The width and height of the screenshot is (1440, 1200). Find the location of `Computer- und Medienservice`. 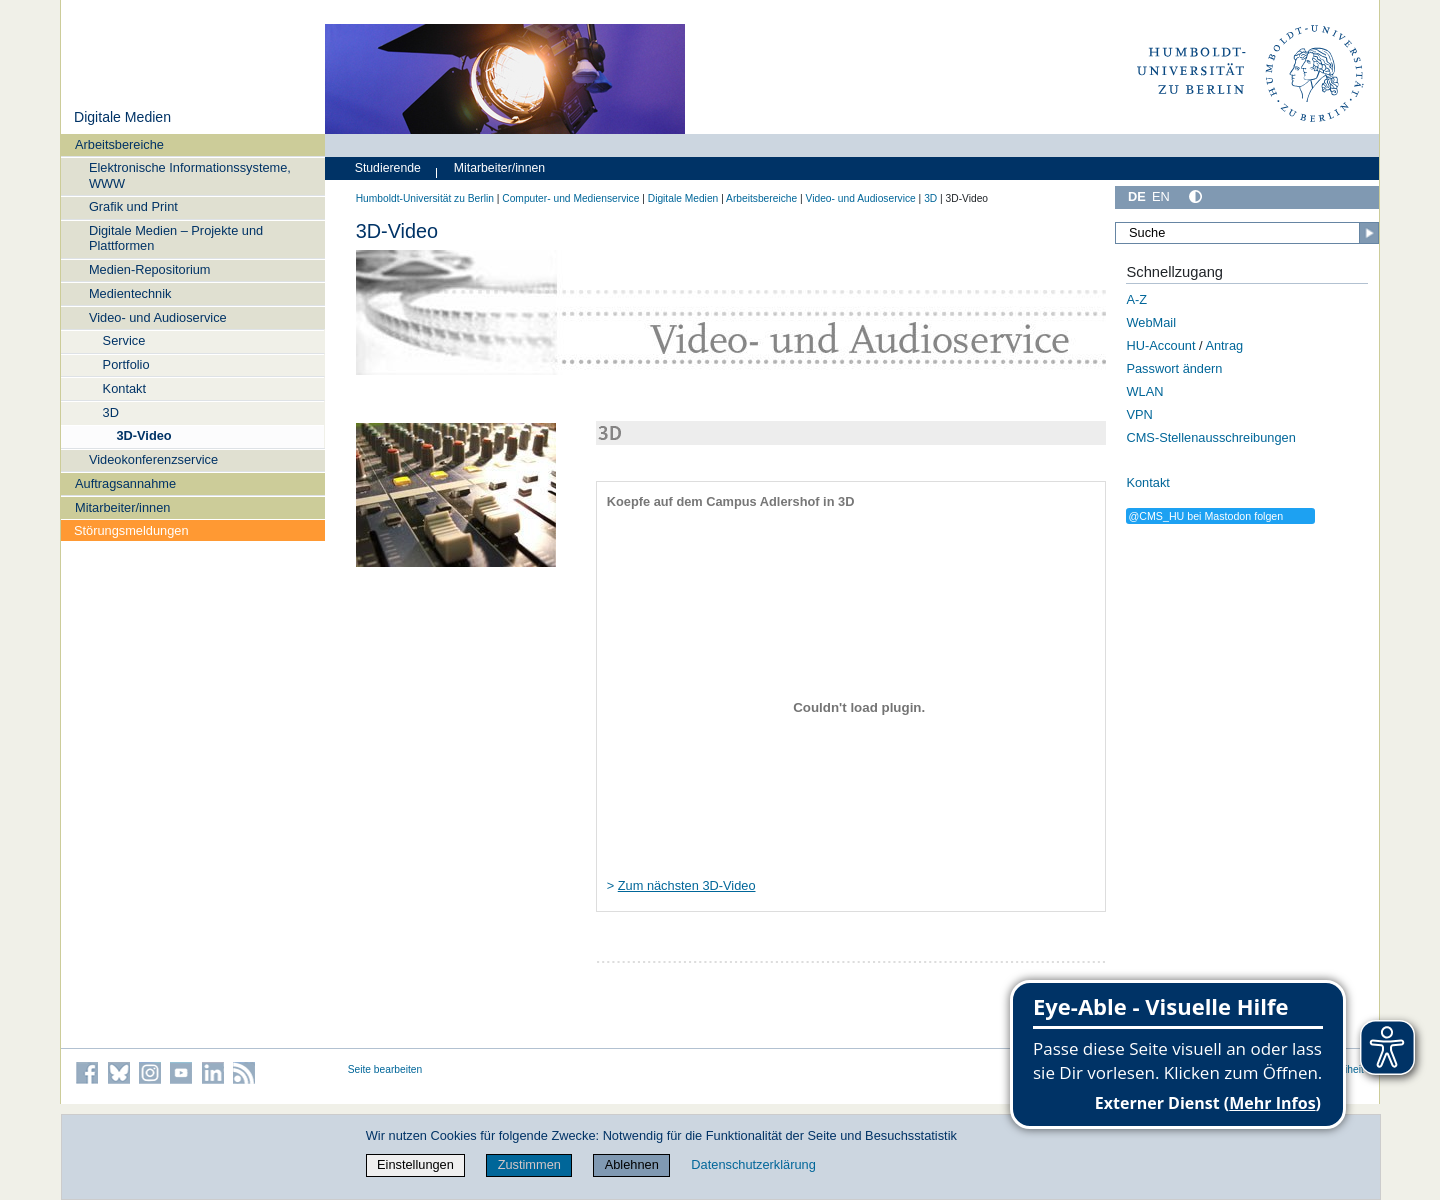

Computer- und Medienservice is located at coordinates (570, 198).